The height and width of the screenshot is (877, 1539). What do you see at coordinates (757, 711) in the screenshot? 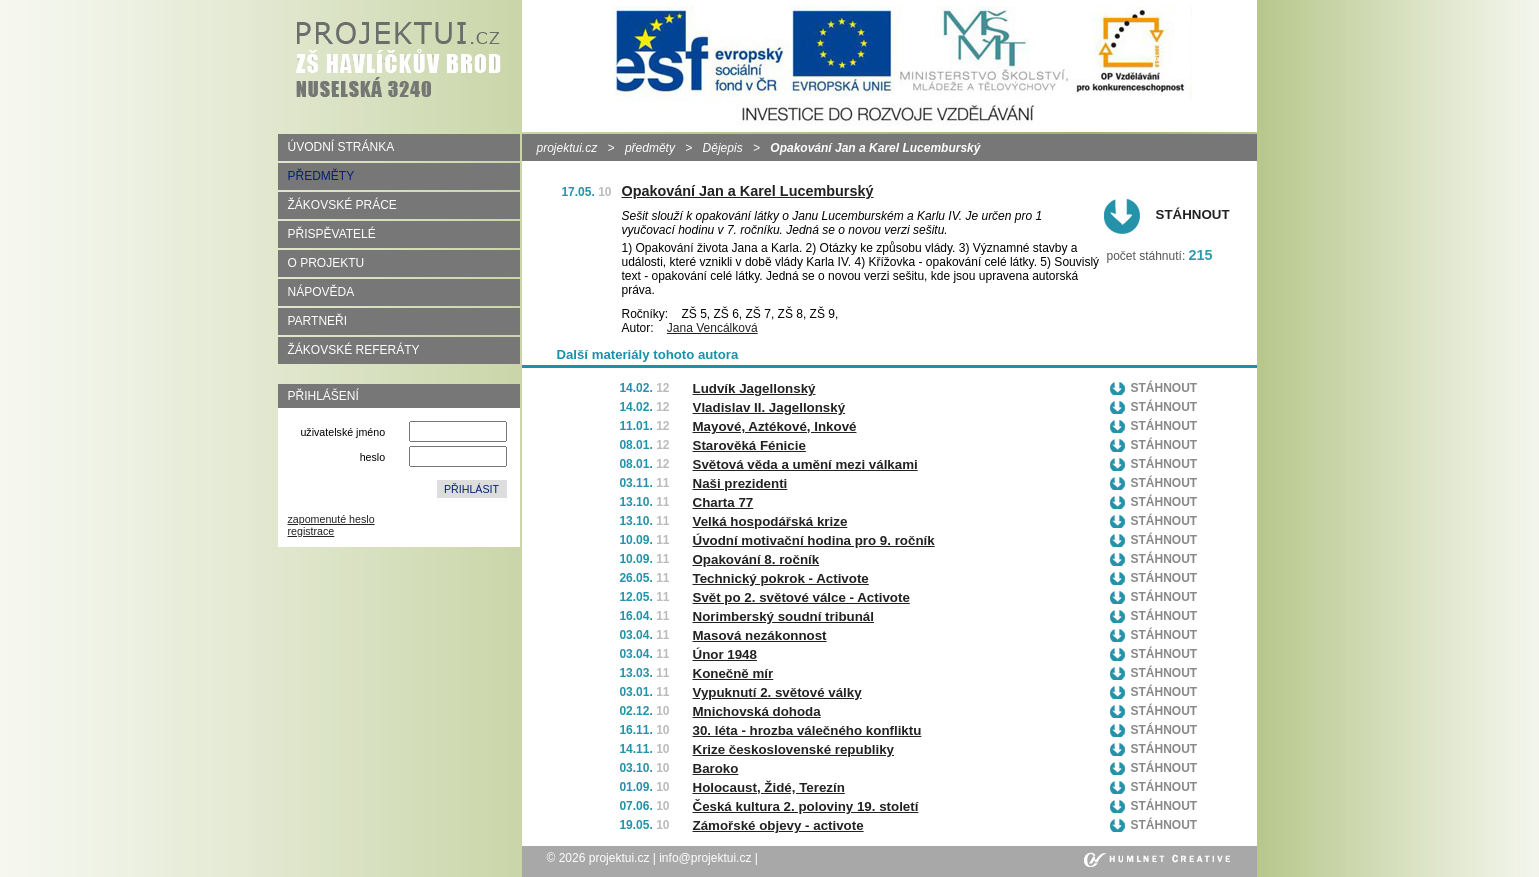
I see `Mnichovská dohoda` at bounding box center [757, 711].